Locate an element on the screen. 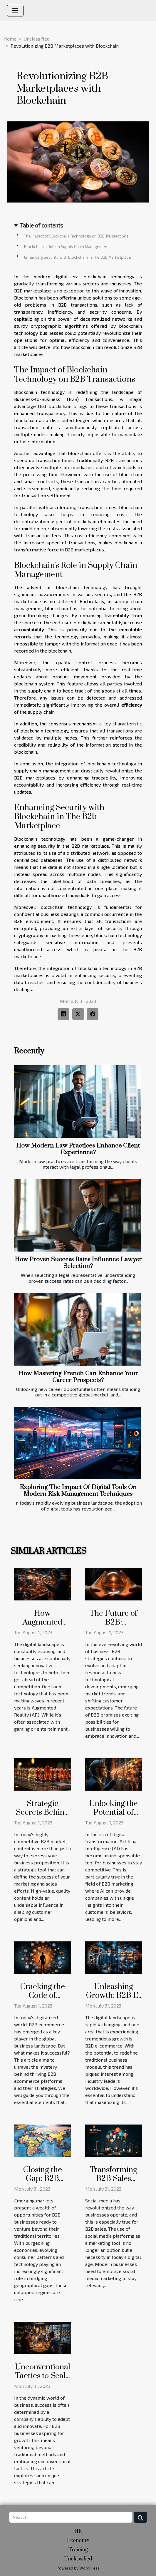 This screenshot has width=156, height=2576. Unclassified is located at coordinates (37, 38).